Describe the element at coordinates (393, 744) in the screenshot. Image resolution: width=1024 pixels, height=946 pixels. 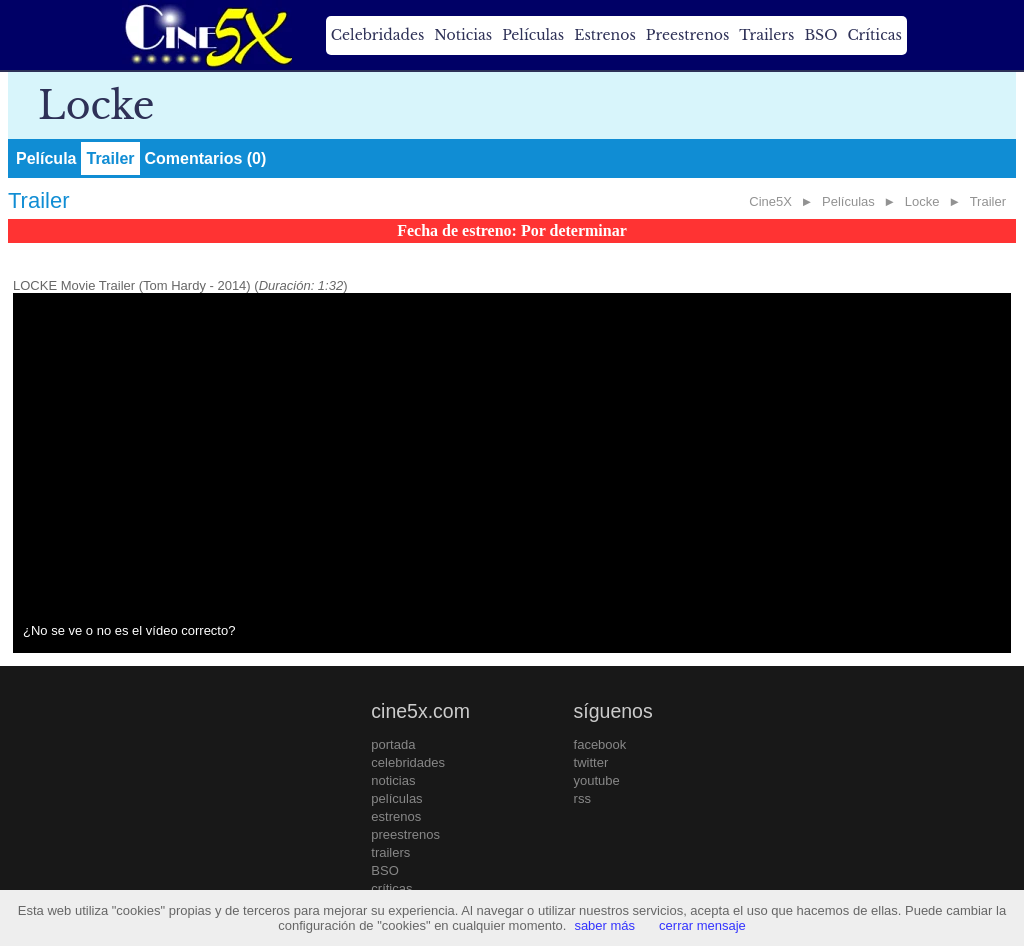
I see `portada` at that location.